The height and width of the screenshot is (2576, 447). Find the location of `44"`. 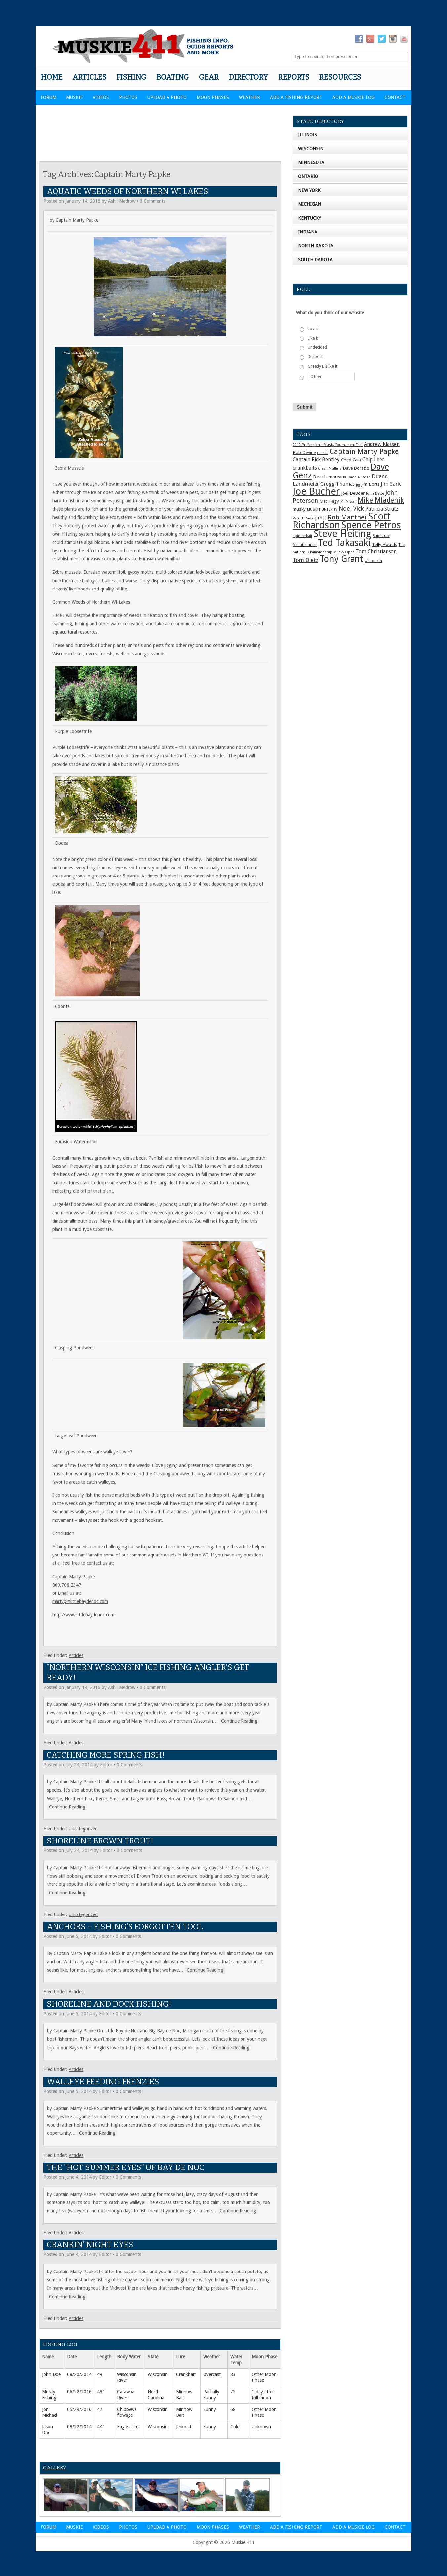

44" is located at coordinates (100, 2426).